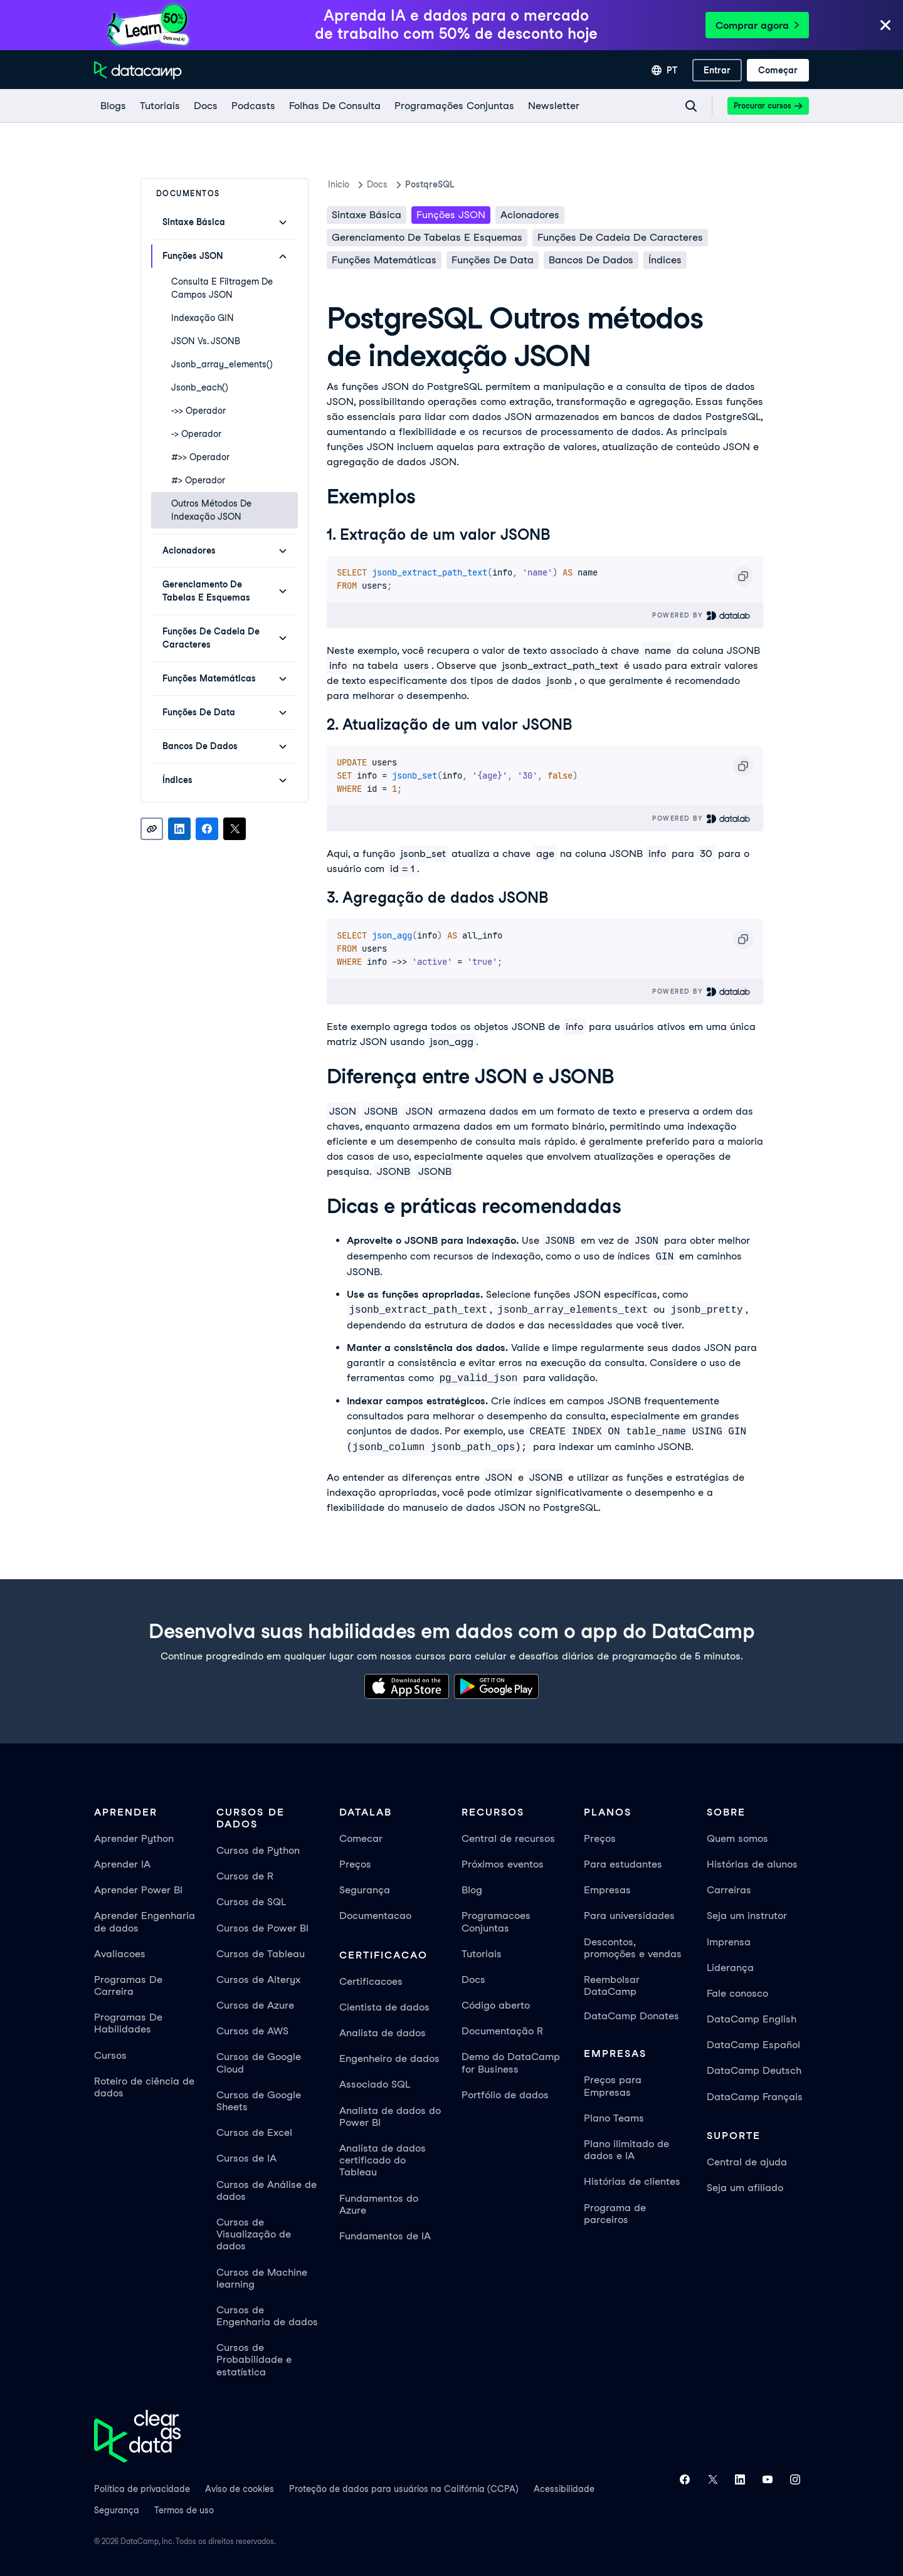 The image size is (903, 2576). What do you see at coordinates (729, 1942) in the screenshot?
I see `Imprensa` at bounding box center [729, 1942].